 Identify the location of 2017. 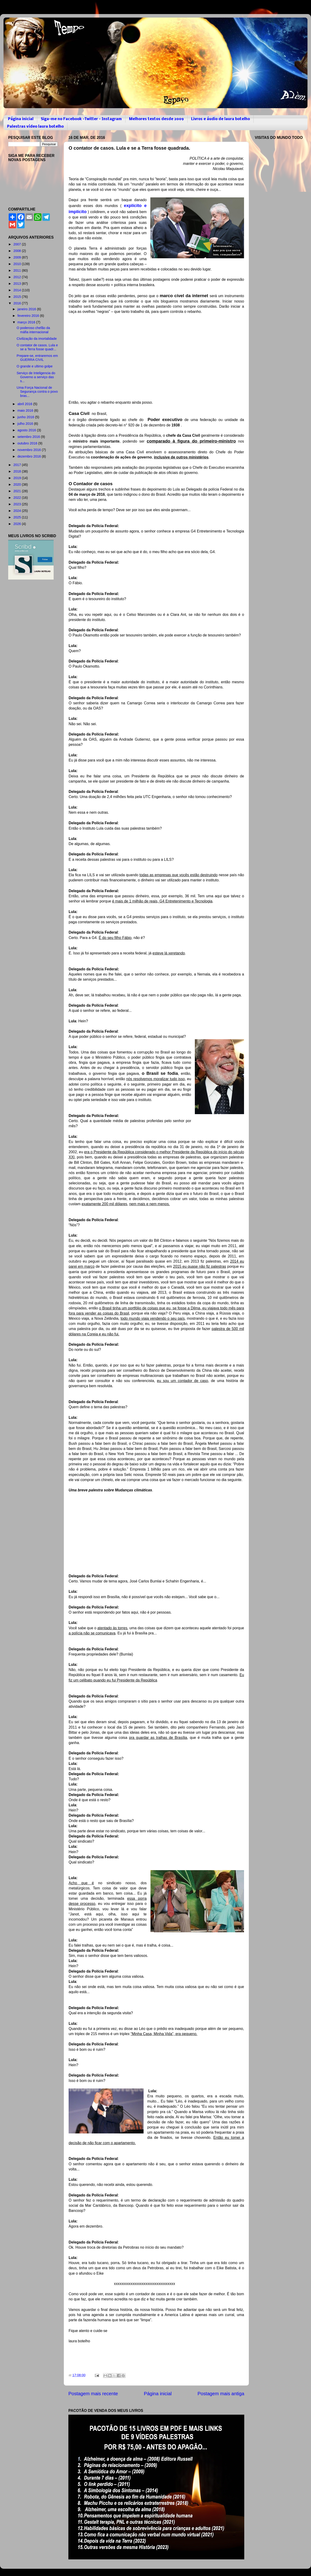
(17, 465).